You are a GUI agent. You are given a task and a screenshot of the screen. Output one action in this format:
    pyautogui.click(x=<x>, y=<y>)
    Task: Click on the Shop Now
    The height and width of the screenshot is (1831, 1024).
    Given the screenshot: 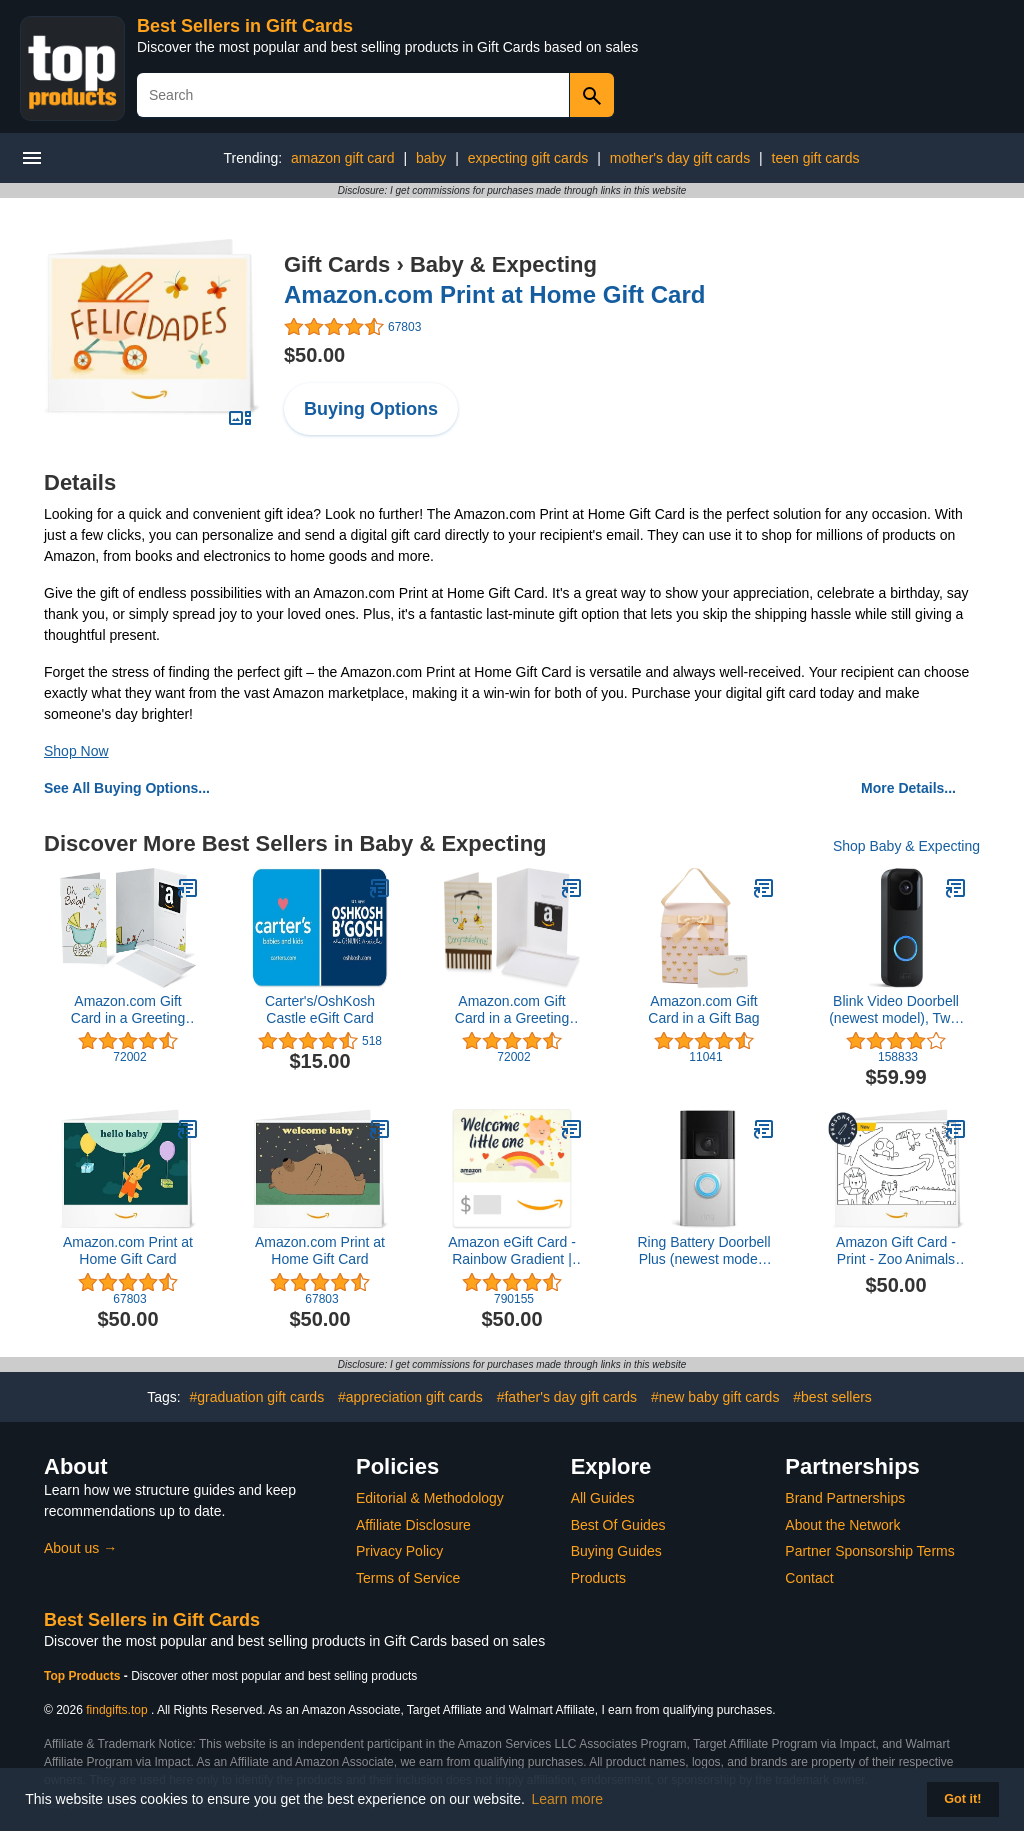 What is the action you would take?
    pyautogui.click(x=76, y=751)
    